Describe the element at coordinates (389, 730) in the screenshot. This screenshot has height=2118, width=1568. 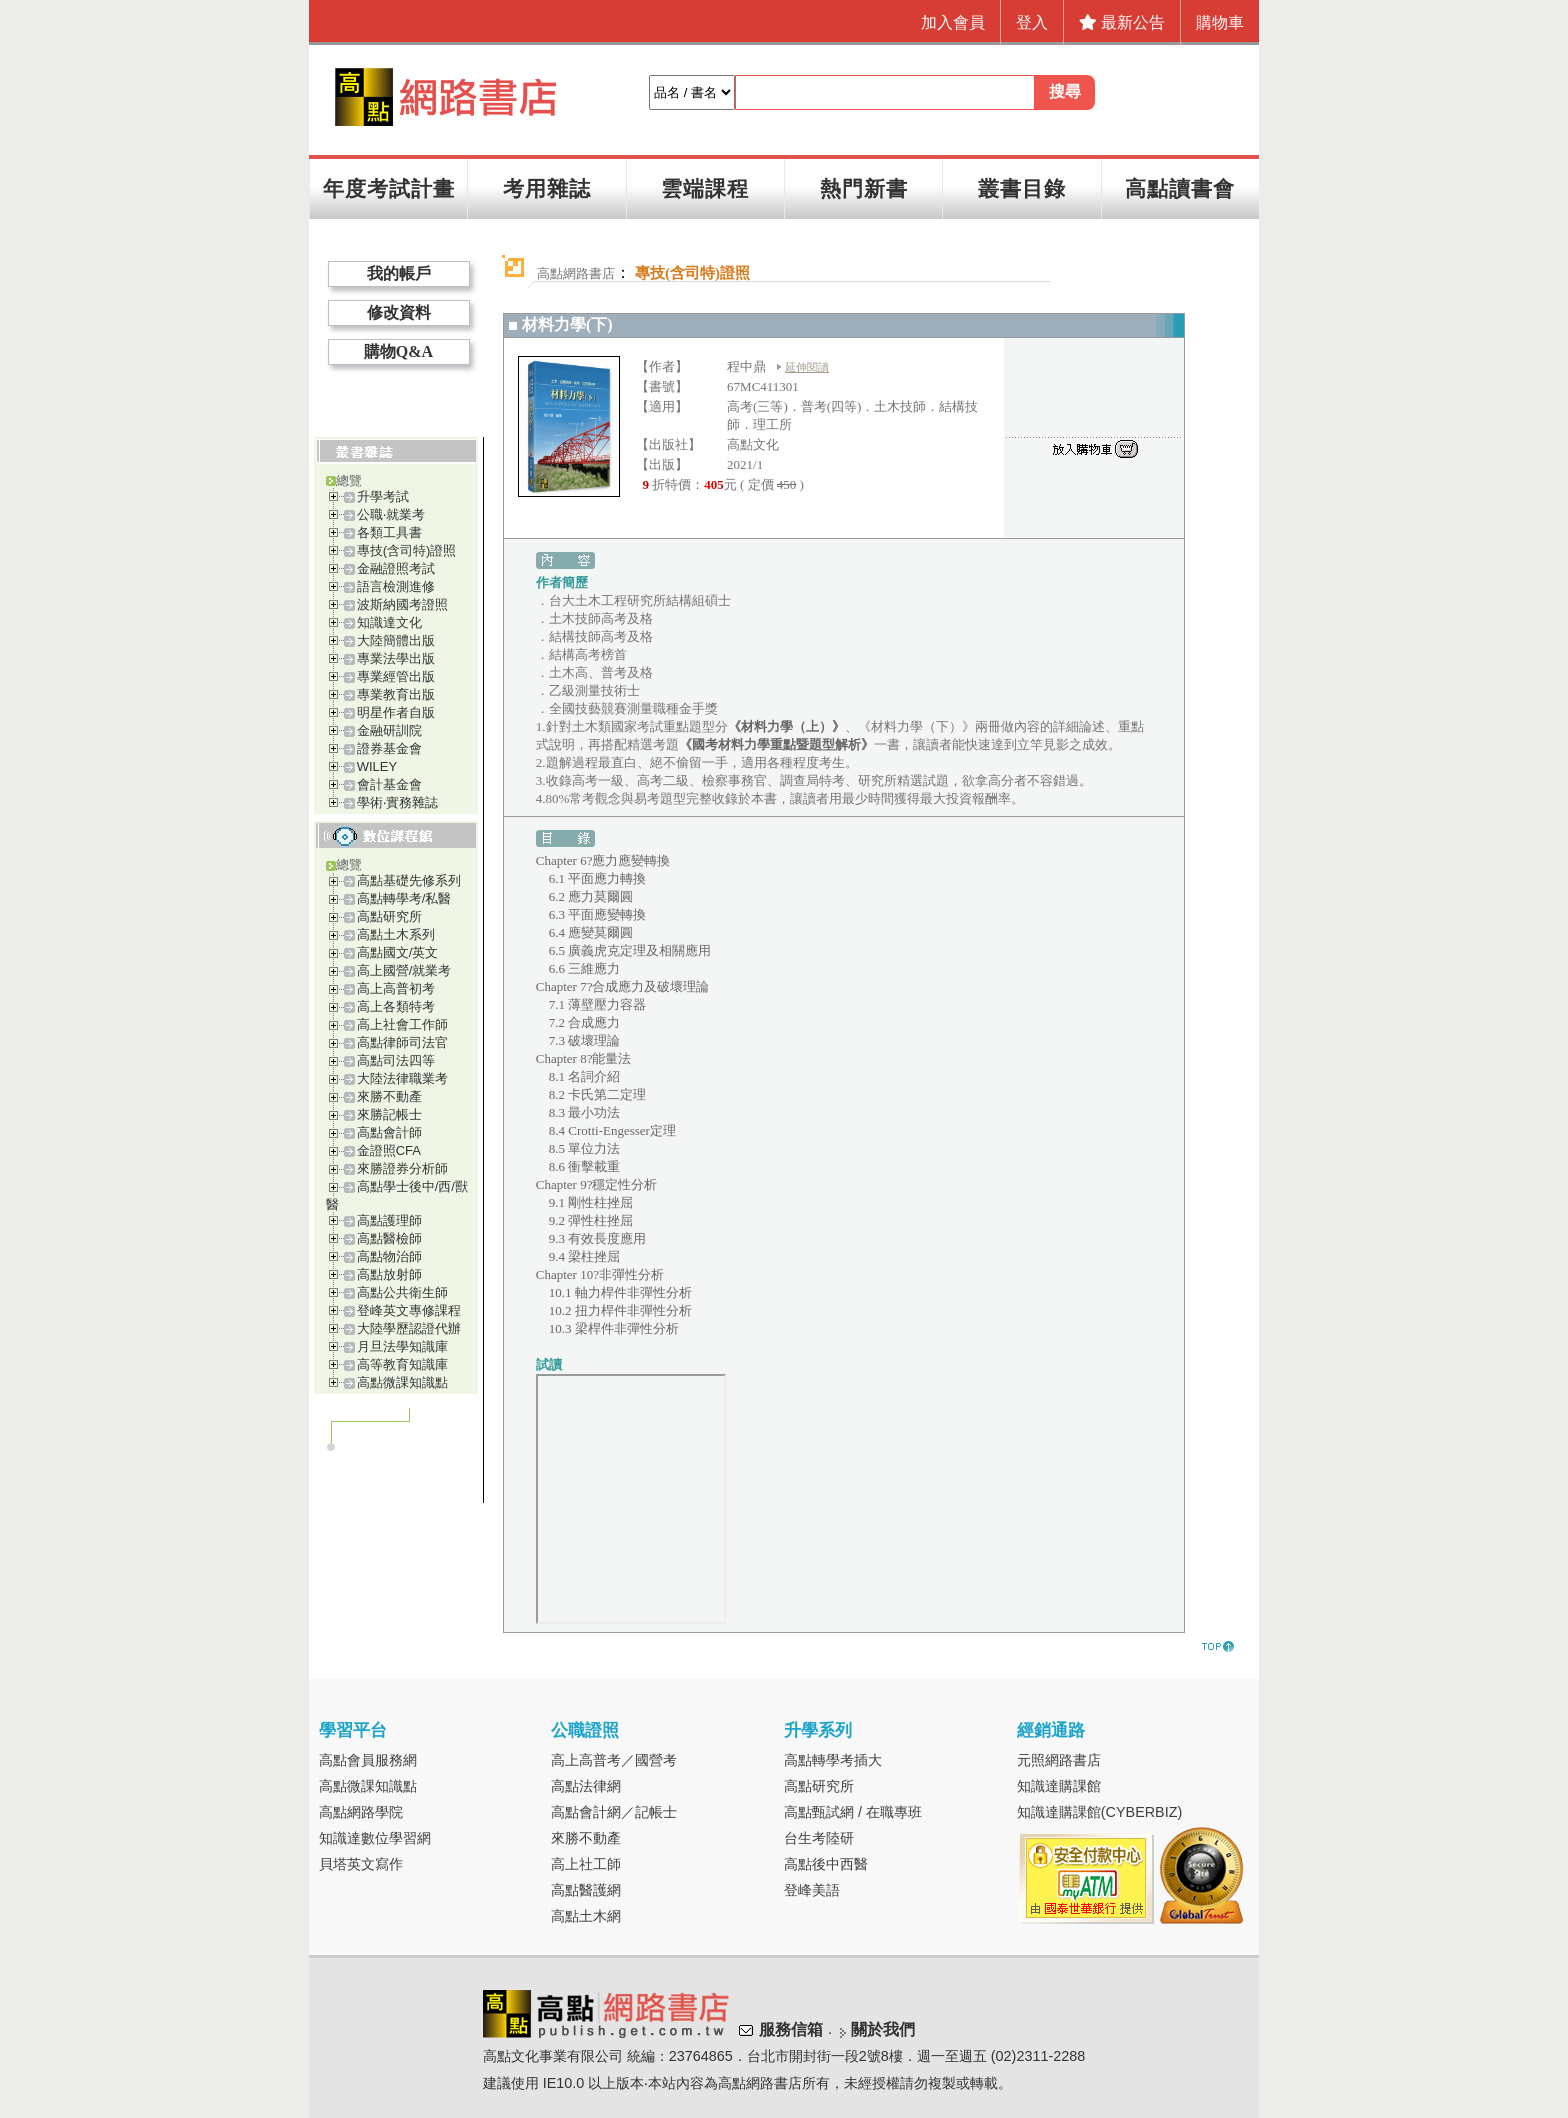
I see `金融研訓院` at that location.